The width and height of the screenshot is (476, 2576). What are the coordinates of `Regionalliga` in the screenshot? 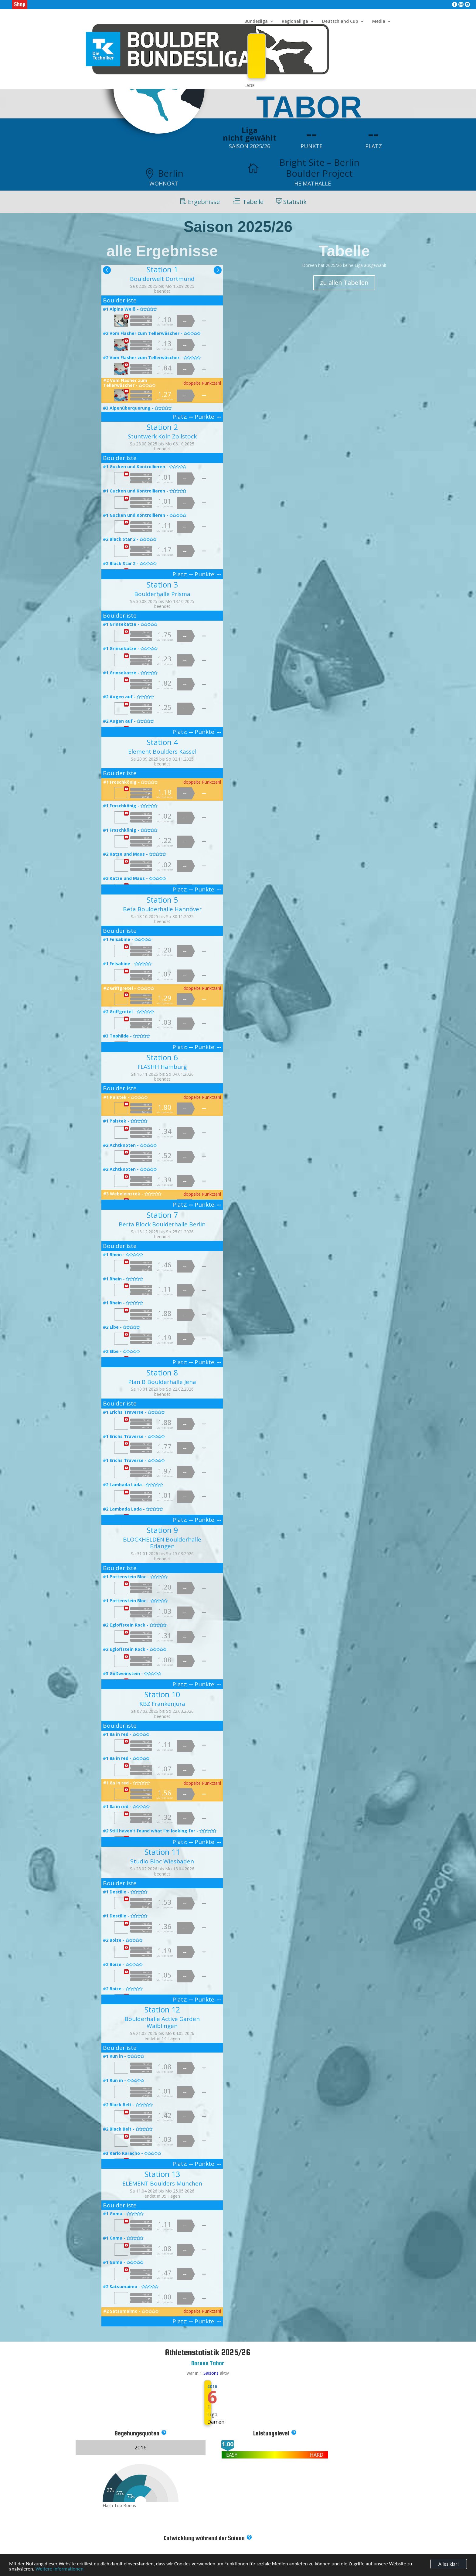 It's located at (295, 21).